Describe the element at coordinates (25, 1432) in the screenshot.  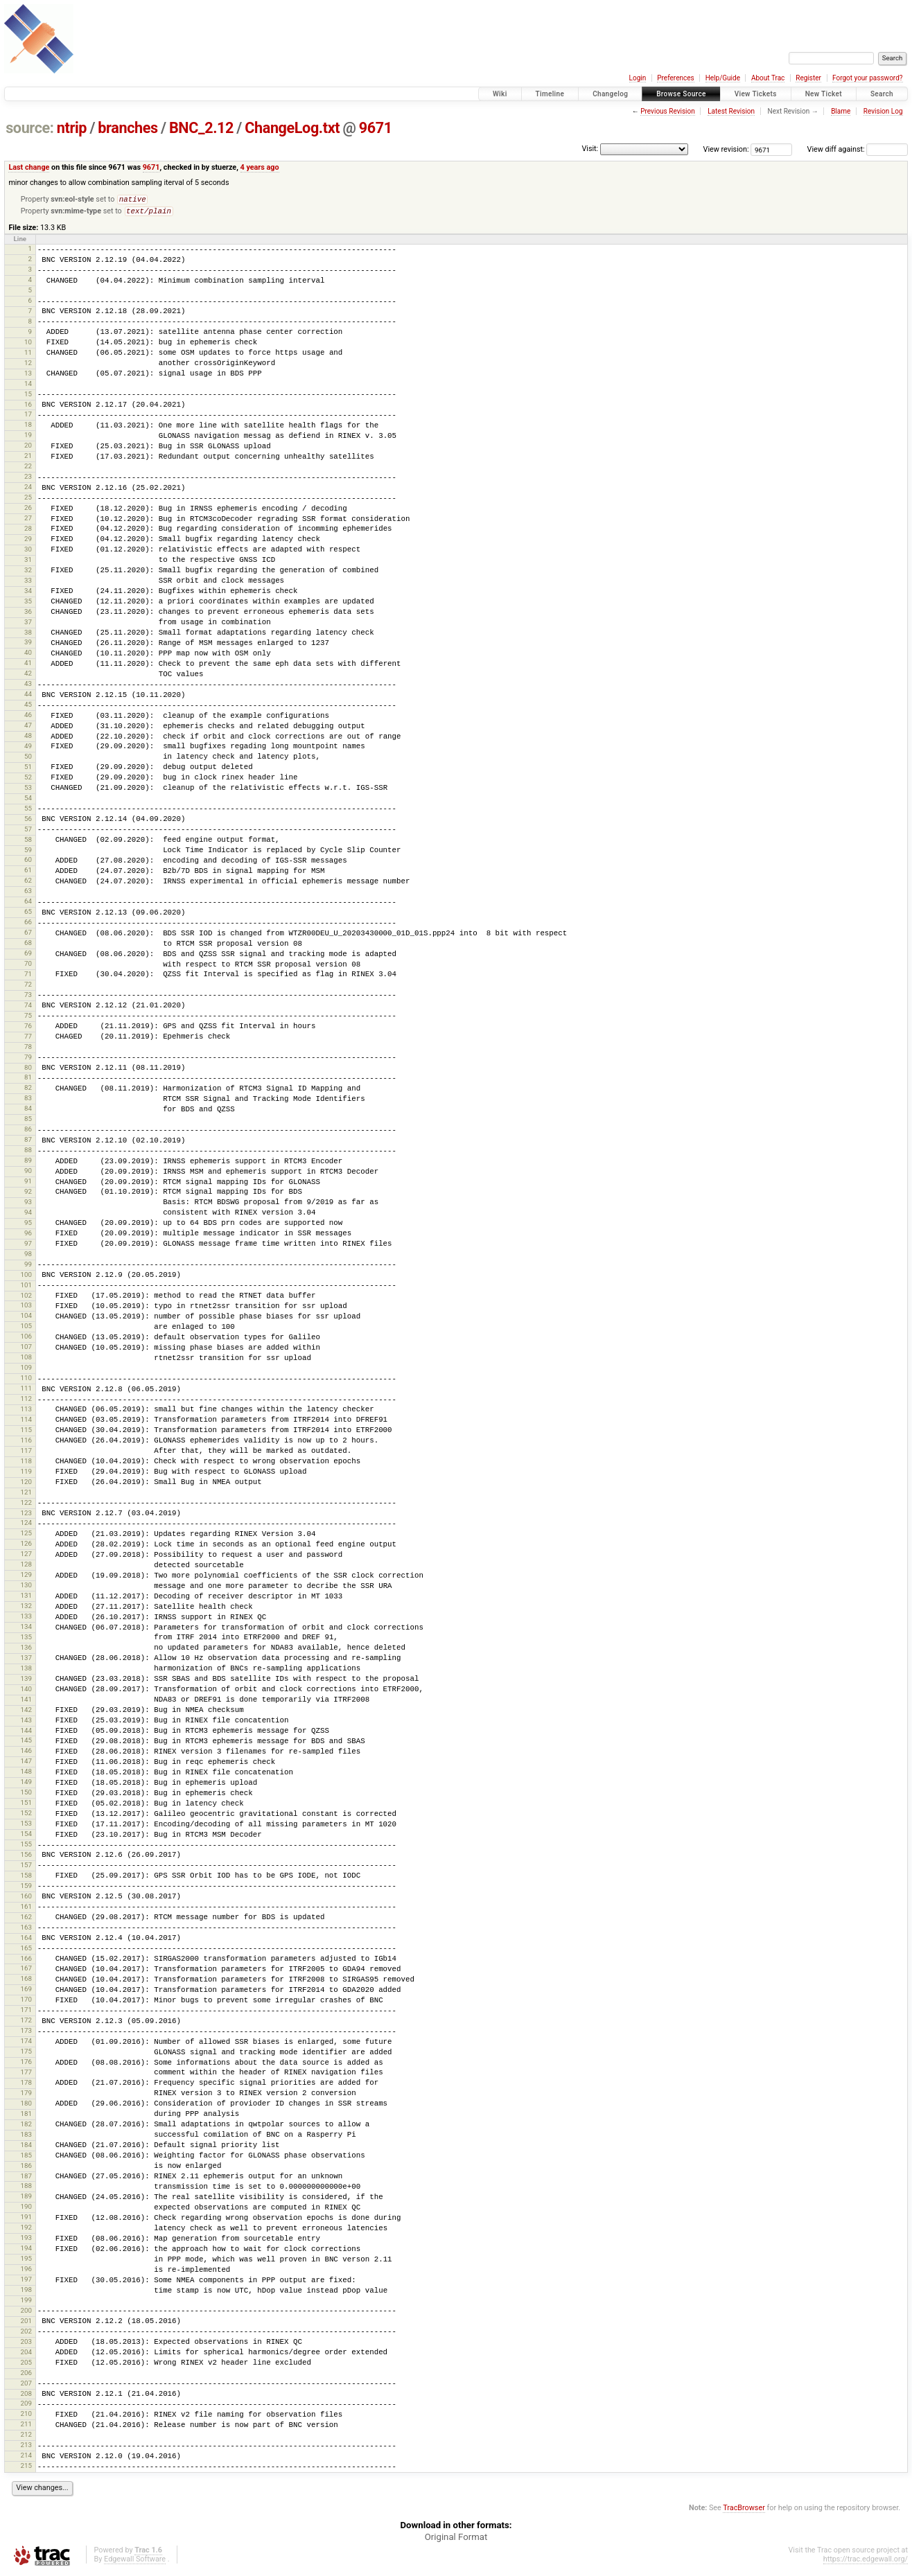
I see `115` at that location.